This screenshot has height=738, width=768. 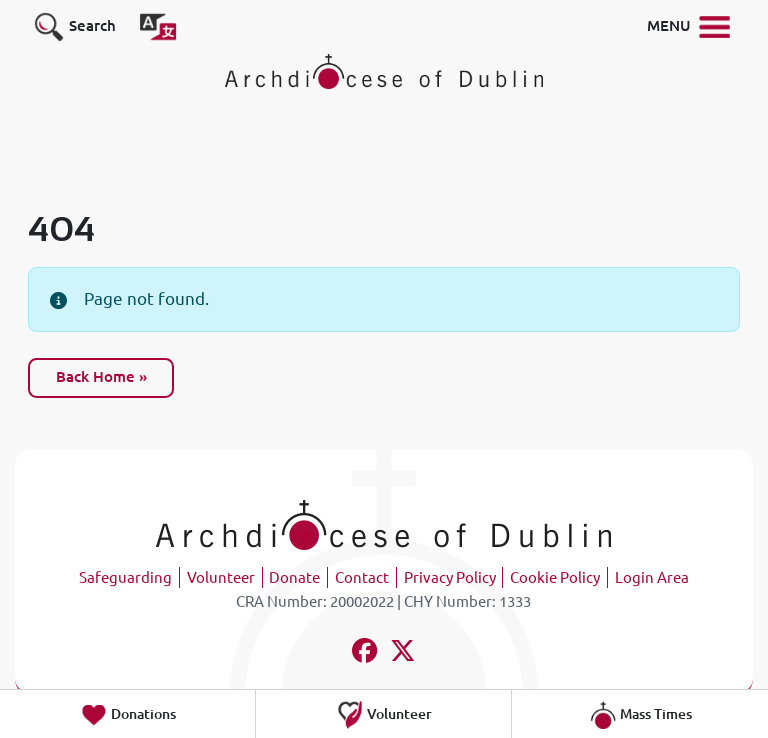 I want to click on Volunteer, so click(x=221, y=577).